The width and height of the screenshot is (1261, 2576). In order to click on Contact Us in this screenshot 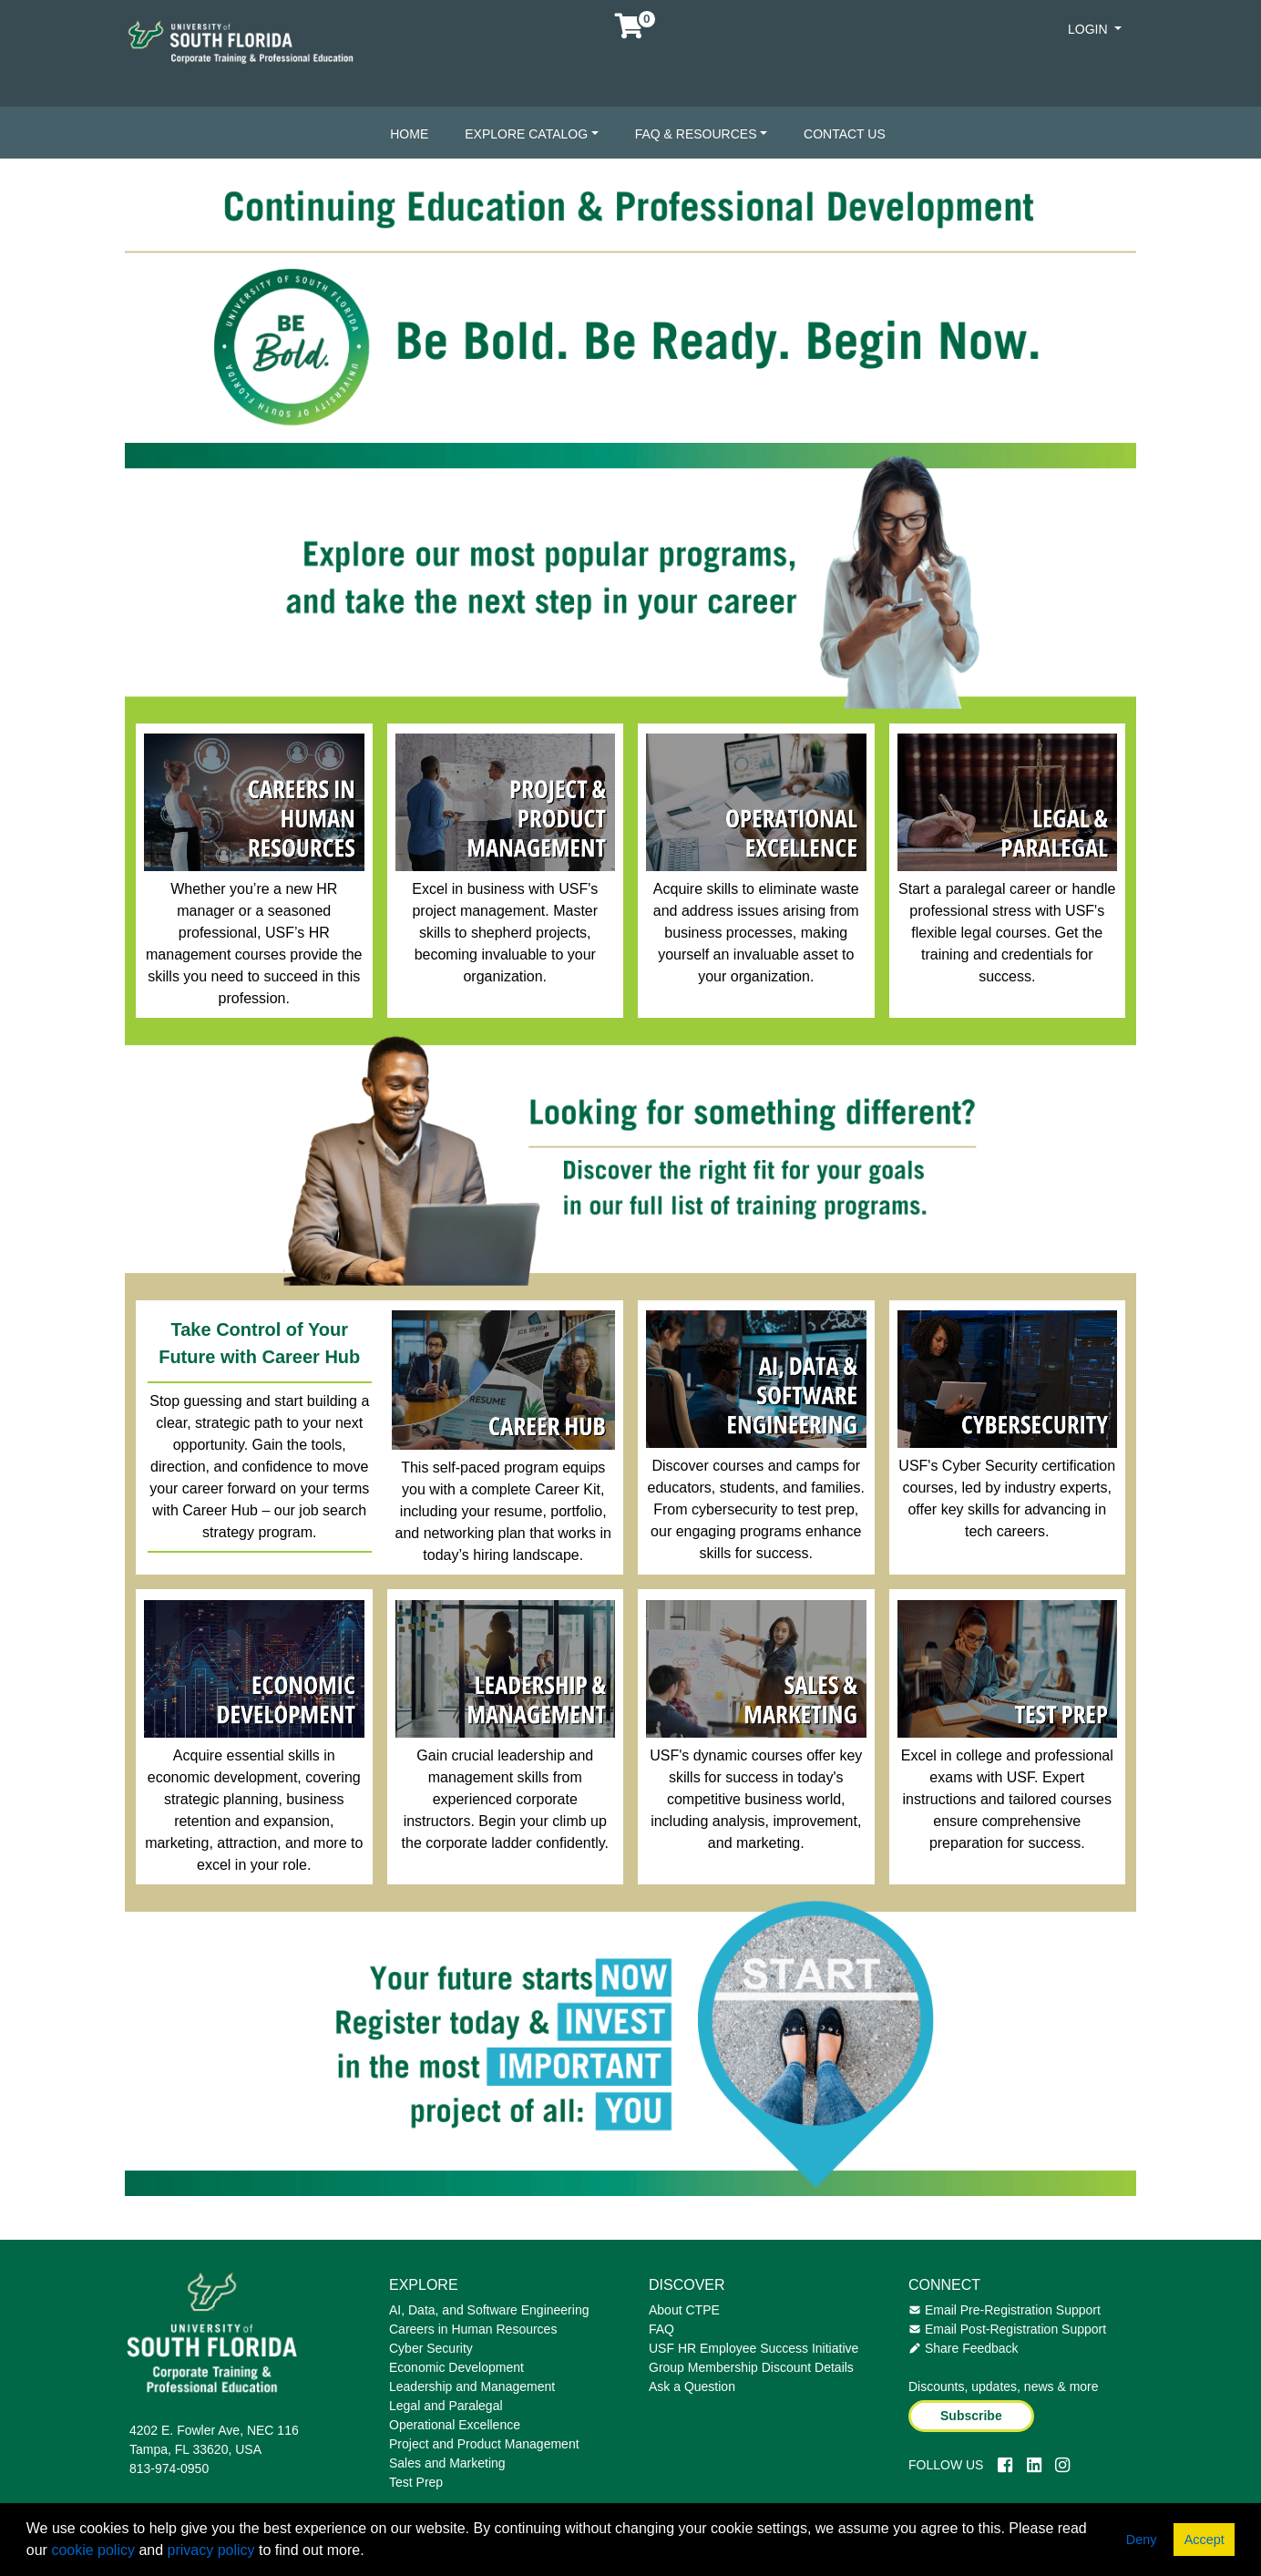, I will do `click(845, 134)`.